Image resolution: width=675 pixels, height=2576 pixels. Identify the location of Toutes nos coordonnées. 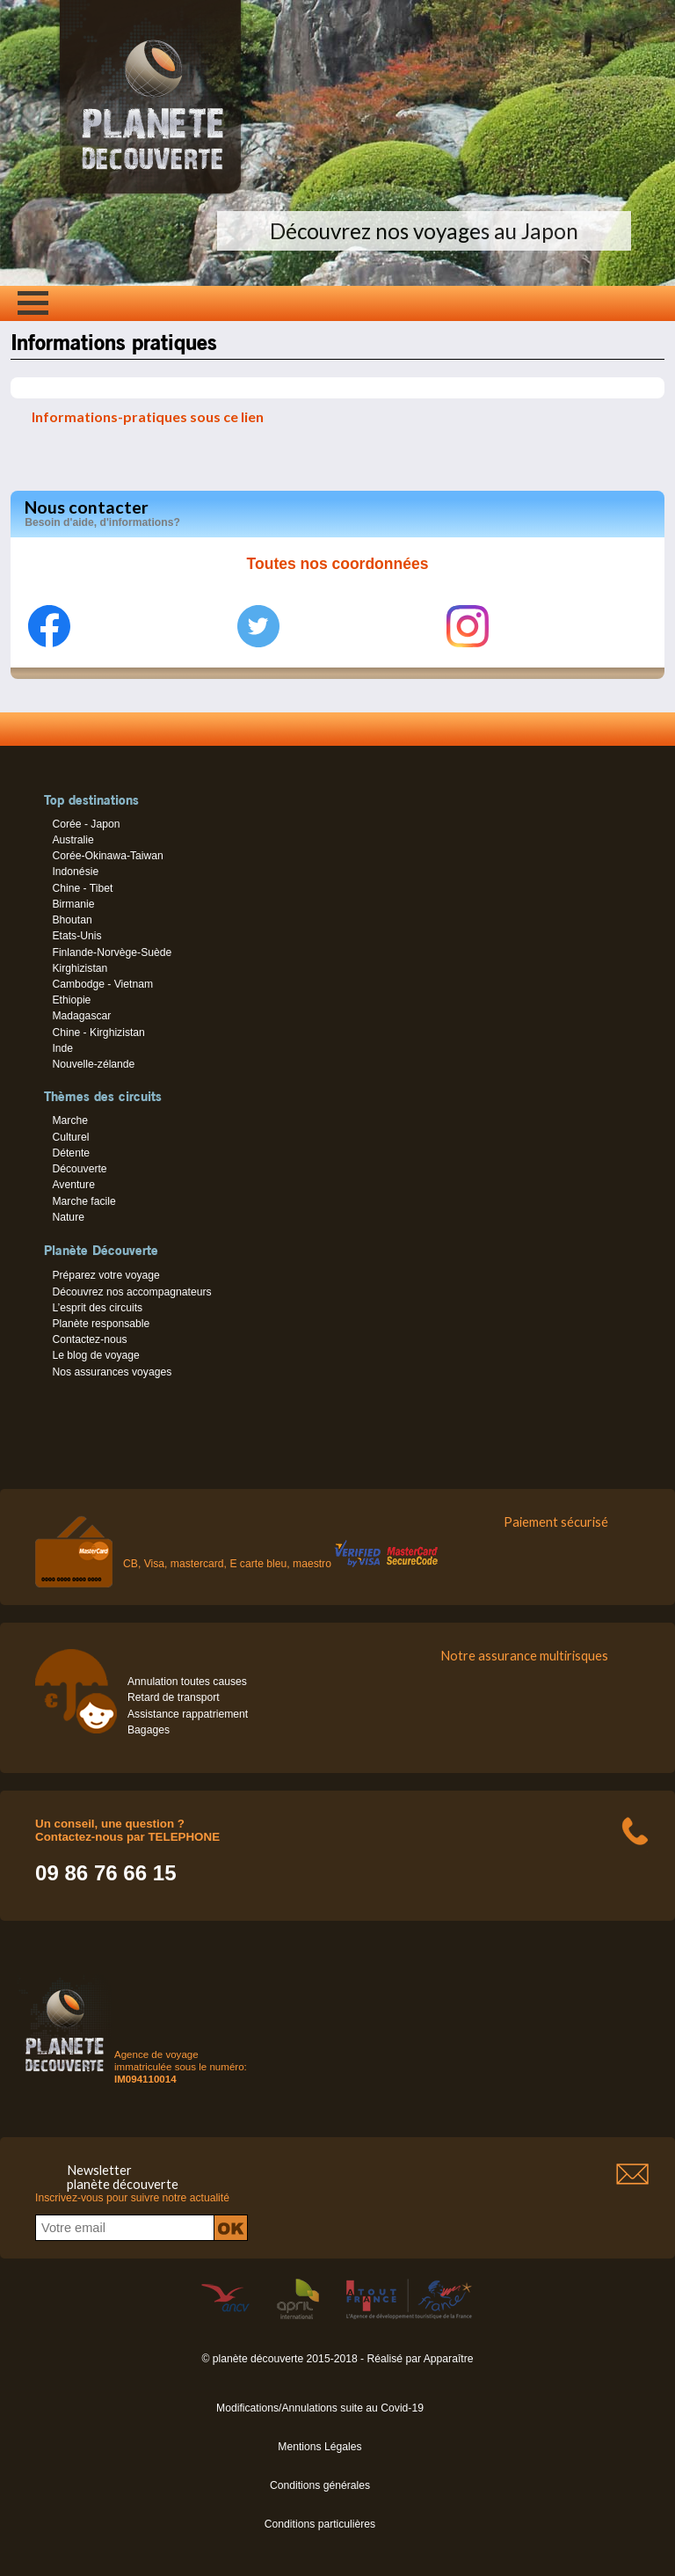
(338, 564).